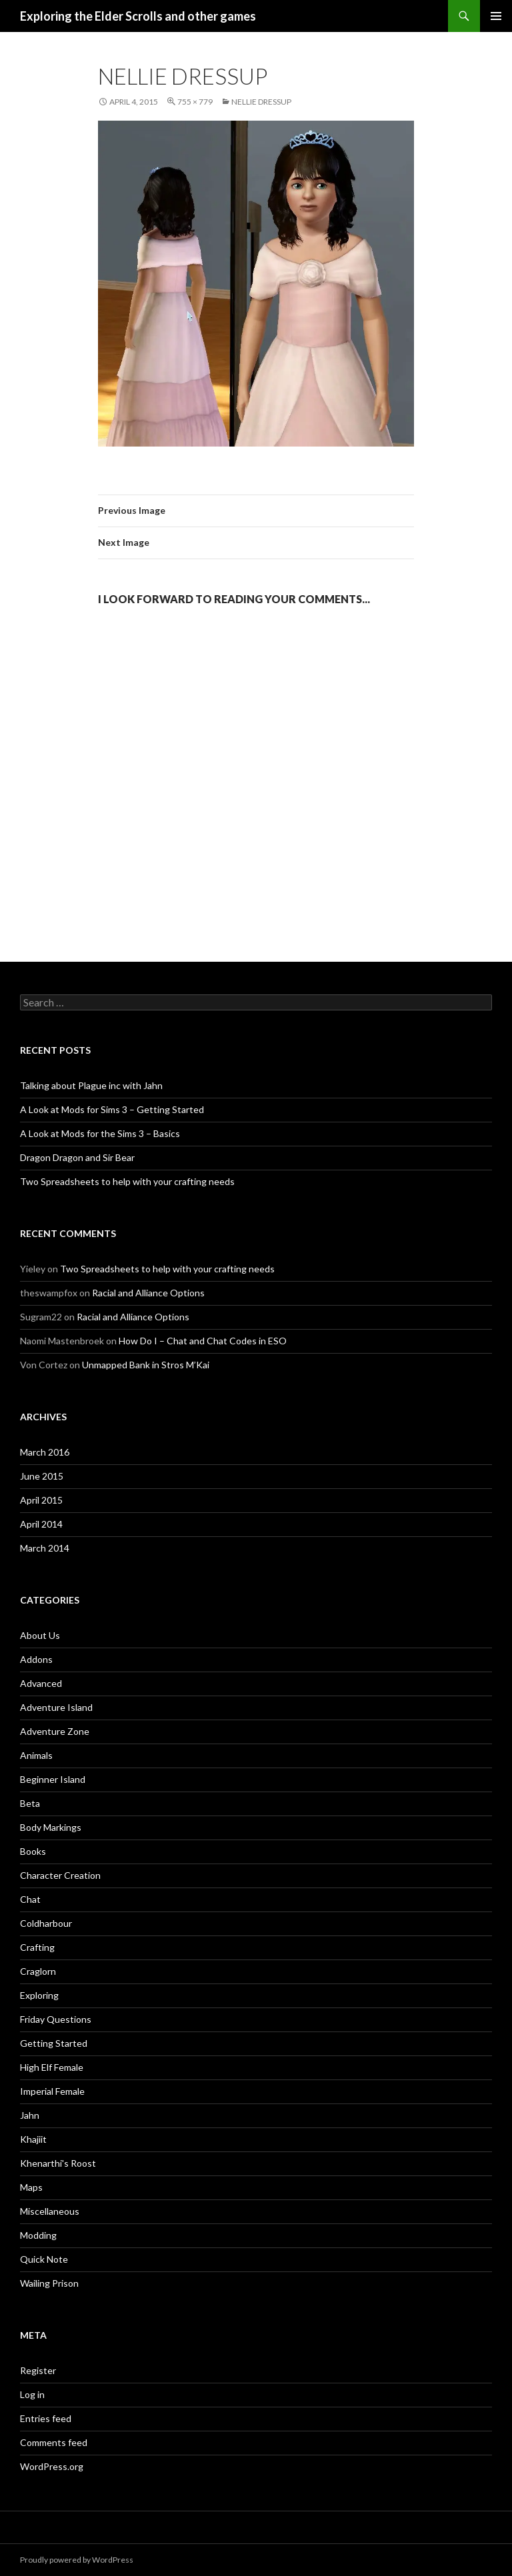 Image resolution: width=512 pixels, height=2576 pixels. I want to click on April 2015, so click(41, 1500).